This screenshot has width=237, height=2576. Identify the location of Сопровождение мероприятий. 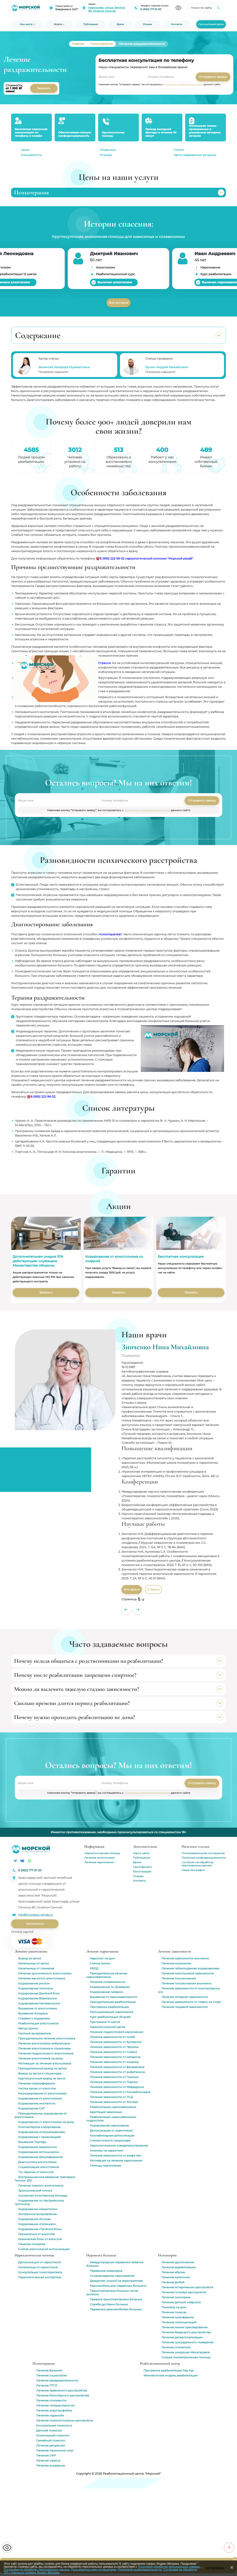
(112, 2463).